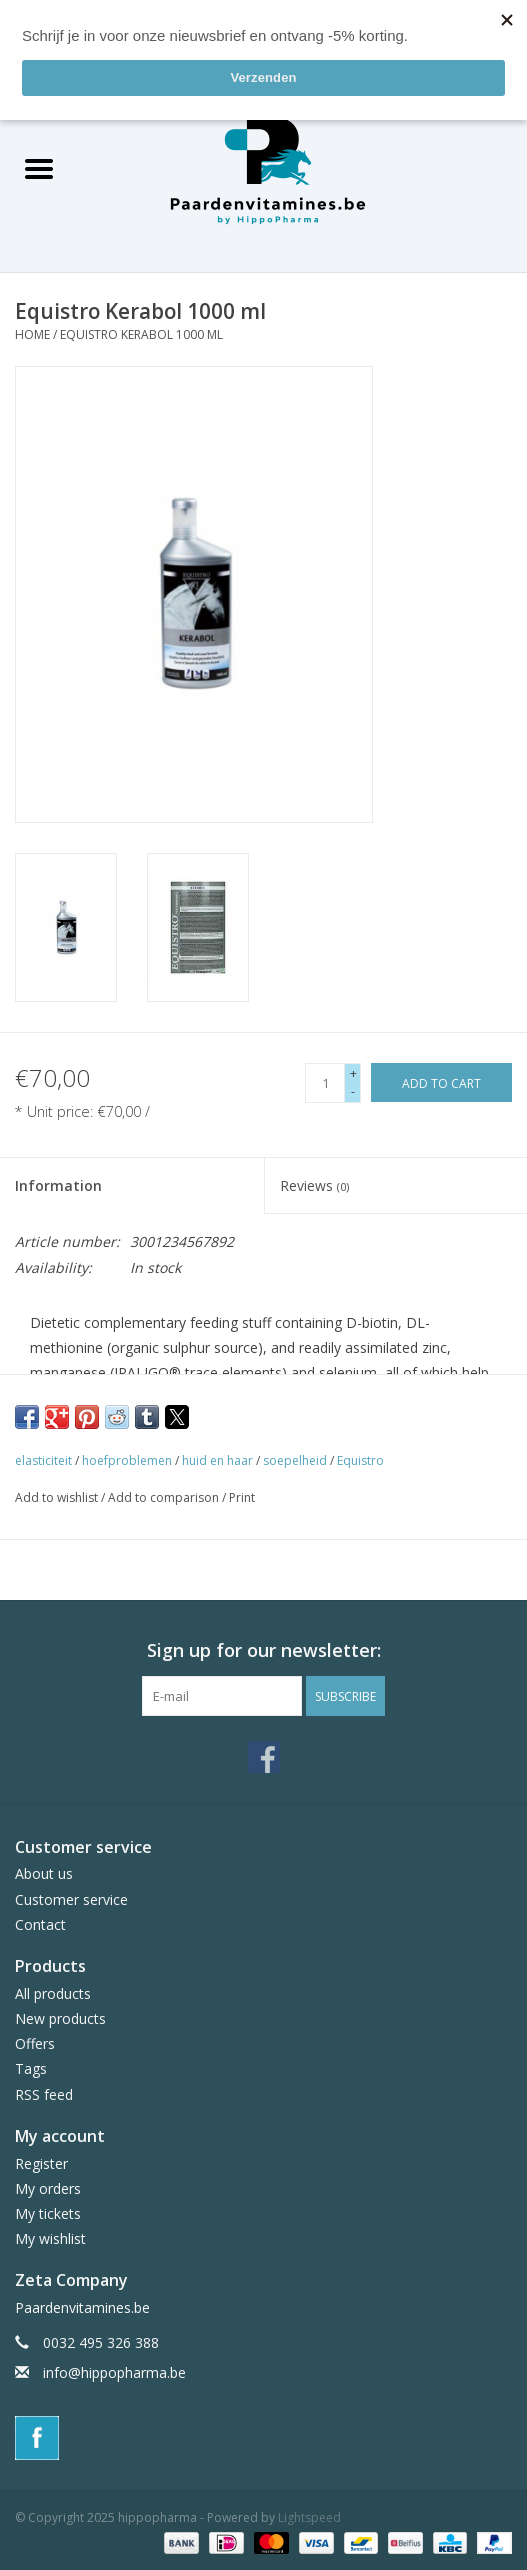 The width and height of the screenshot is (527, 2570). I want to click on RSS feed, so click(44, 2094).